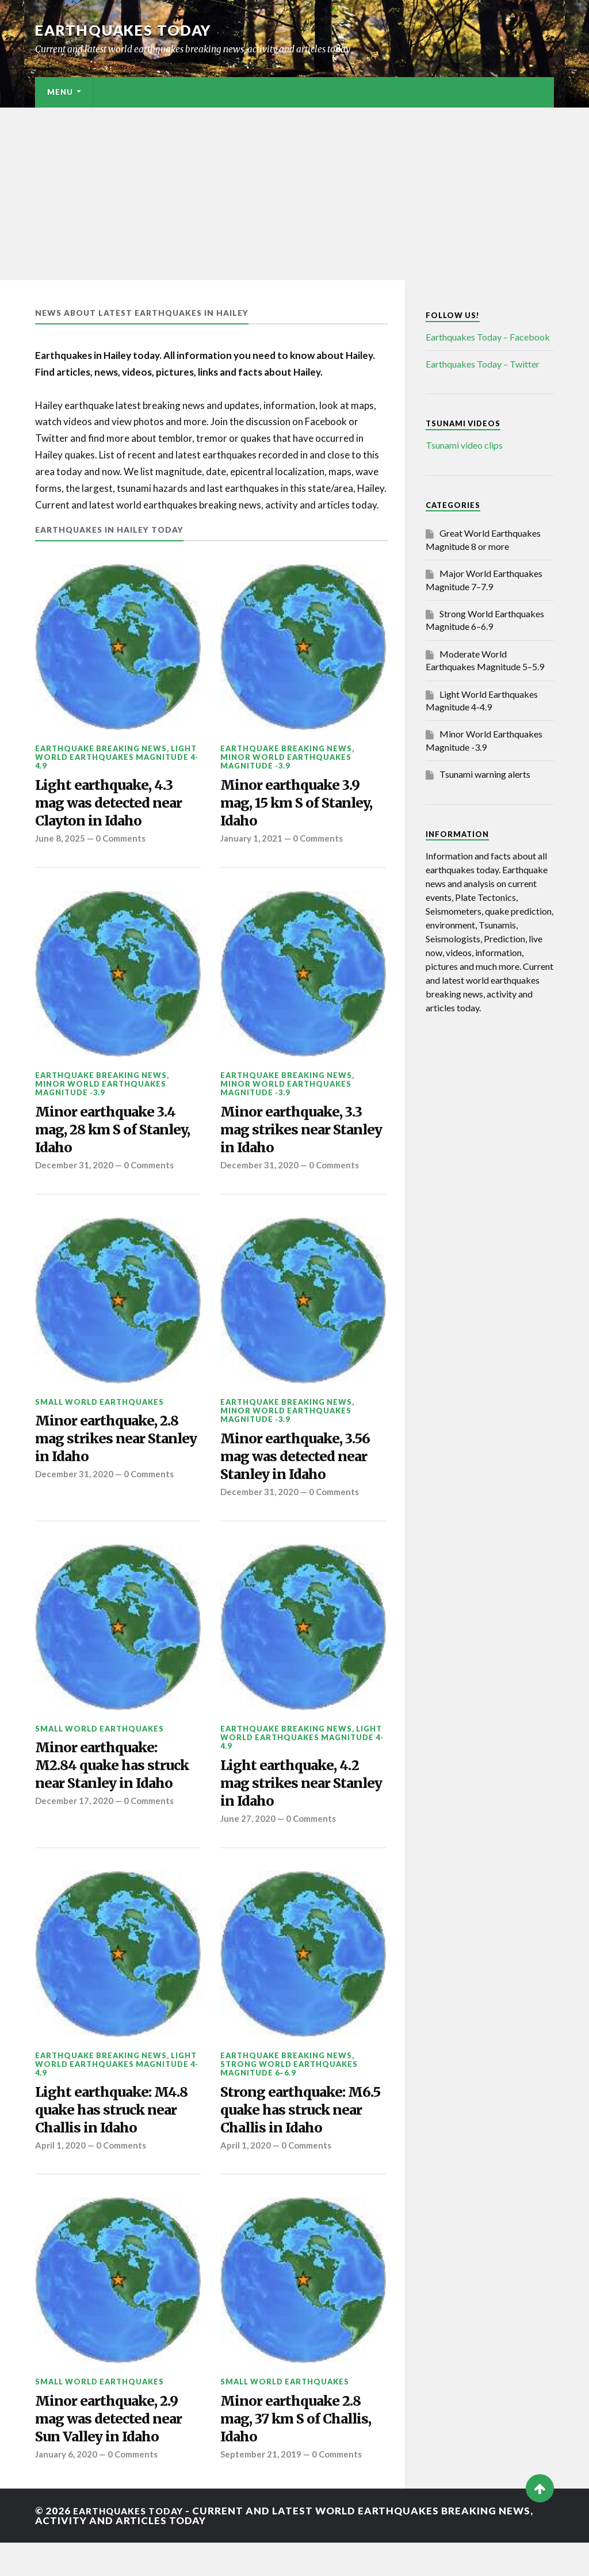  I want to click on Tsunami warning alerts, so click(484, 774).